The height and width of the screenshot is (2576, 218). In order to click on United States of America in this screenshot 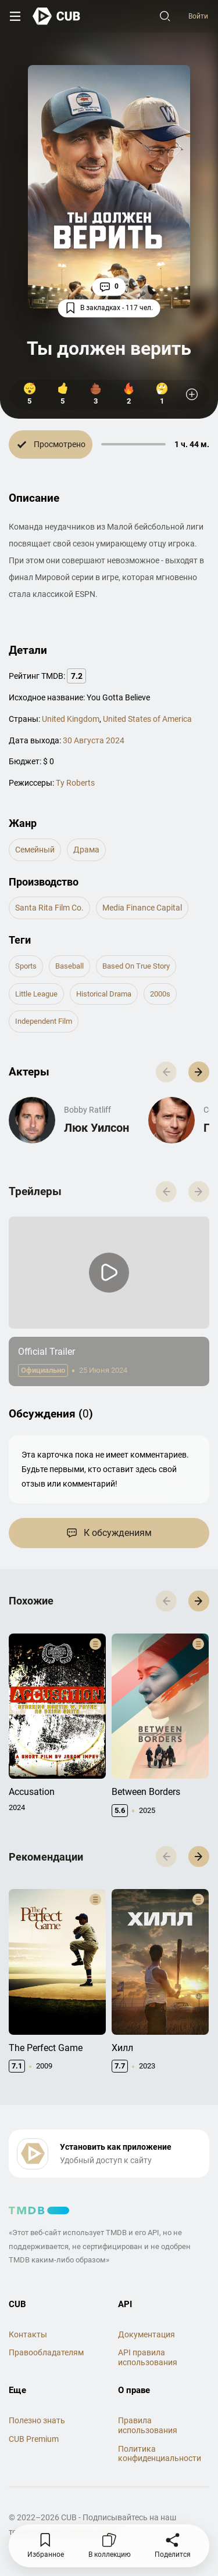, I will do `click(147, 719)`.